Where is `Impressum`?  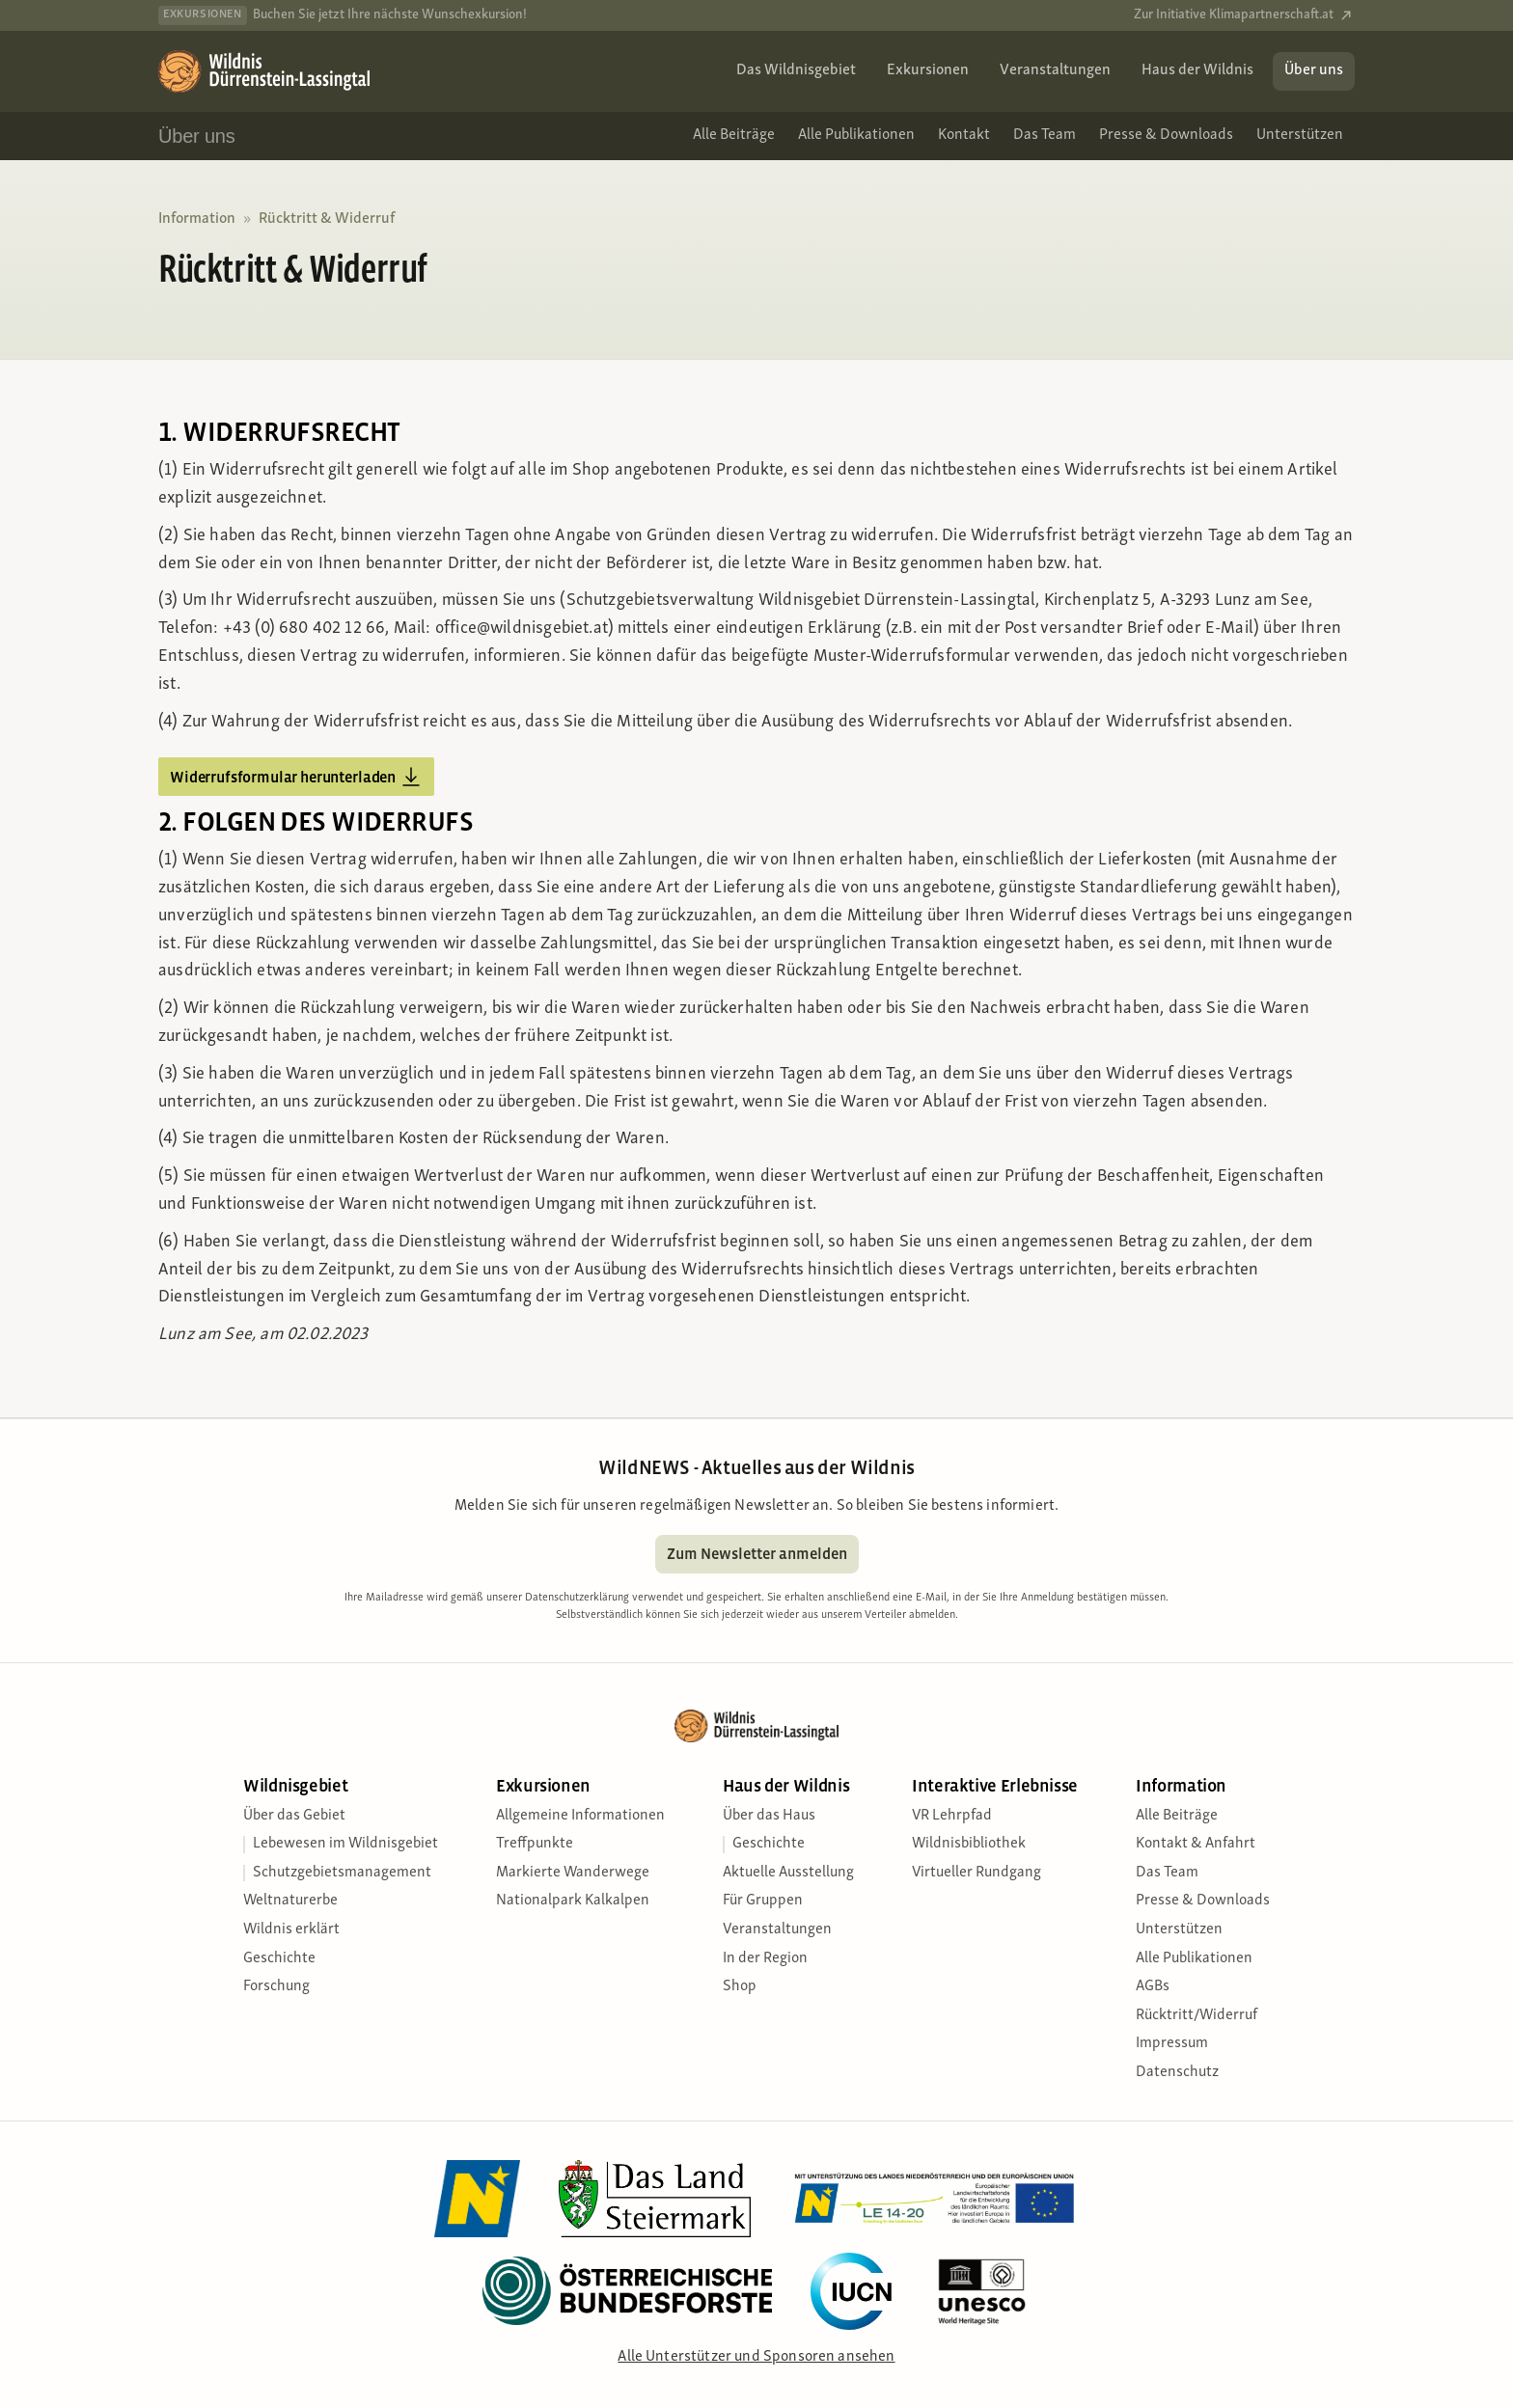 Impressum is located at coordinates (1172, 2043).